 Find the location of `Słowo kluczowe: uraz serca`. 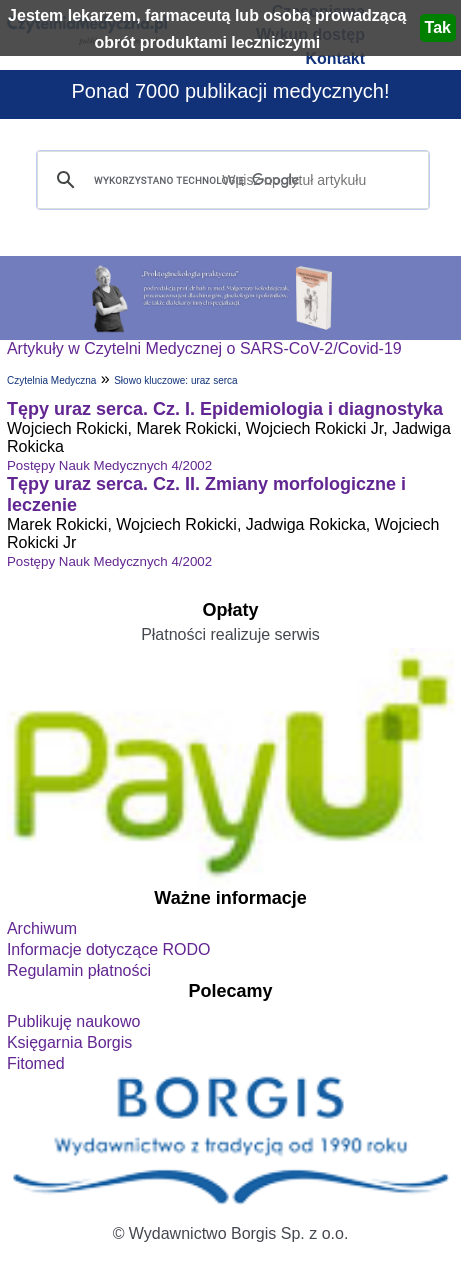

Słowo kluczowe: uraz serca is located at coordinates (175, 380).